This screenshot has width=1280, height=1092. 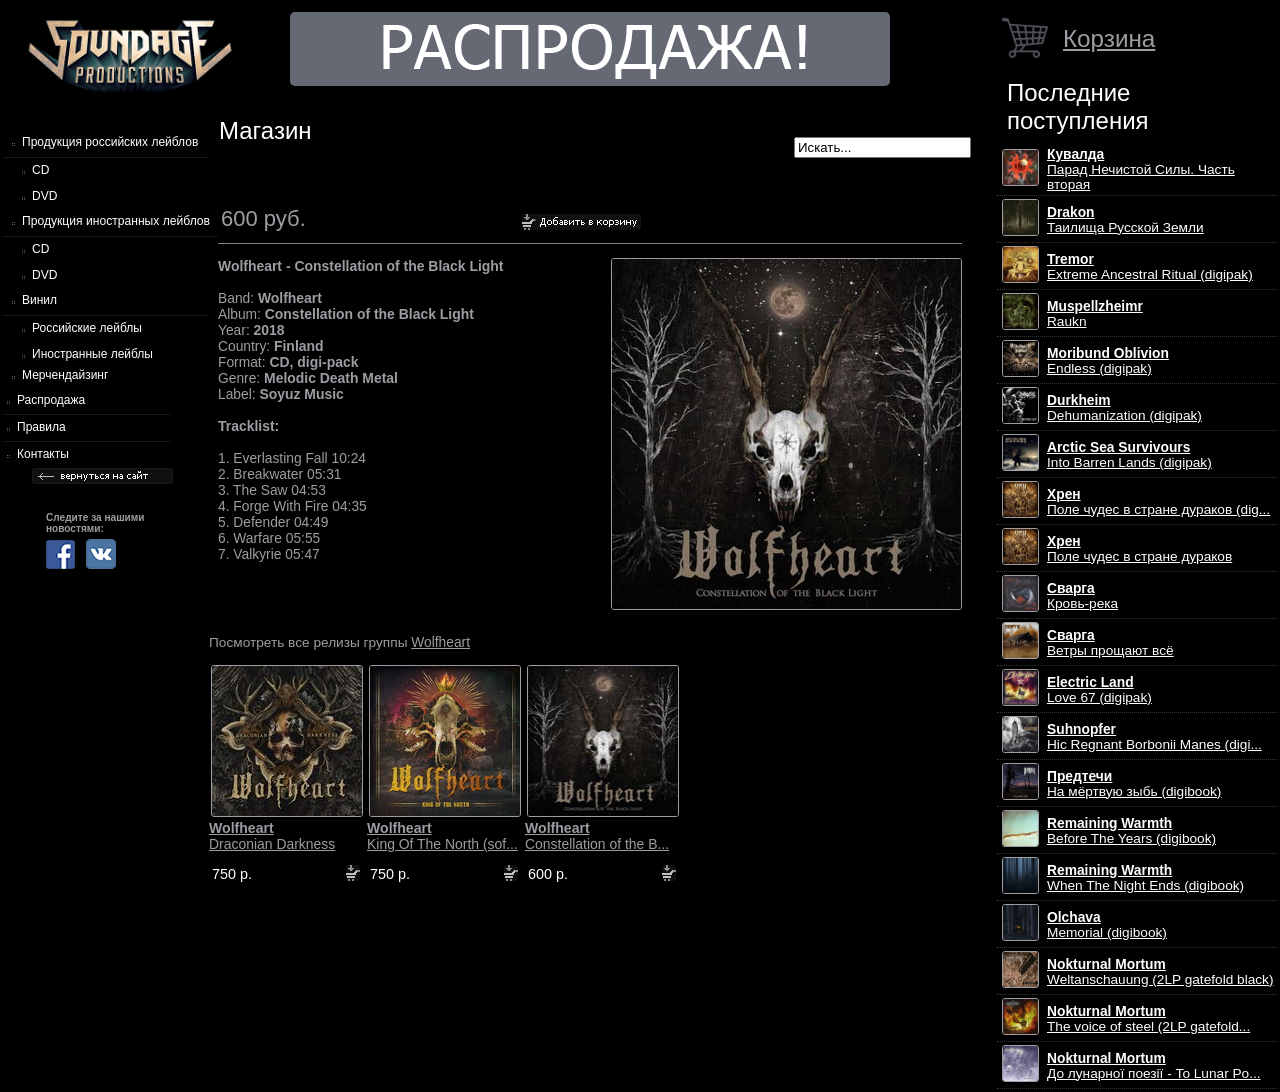 I want to click on Распродажа, so click(x=51, y=400).